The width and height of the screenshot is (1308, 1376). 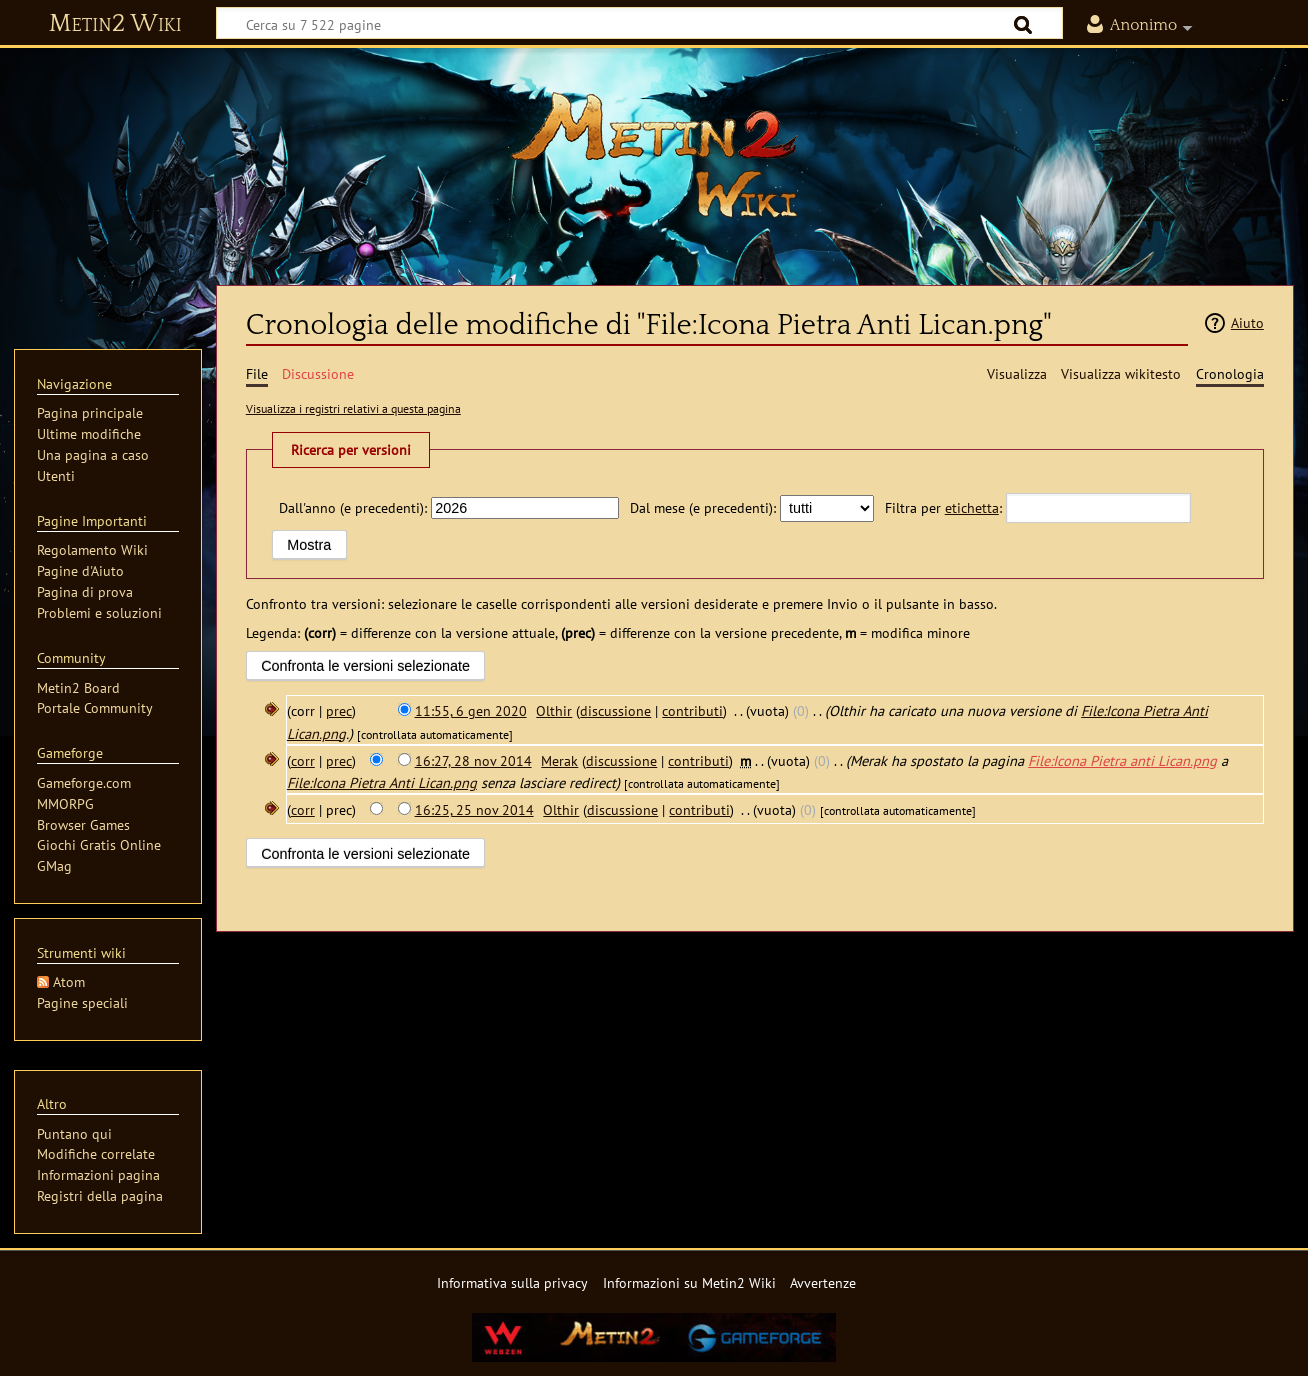 I want to click on Metin2 Wiki, so click(x=115, y=24).